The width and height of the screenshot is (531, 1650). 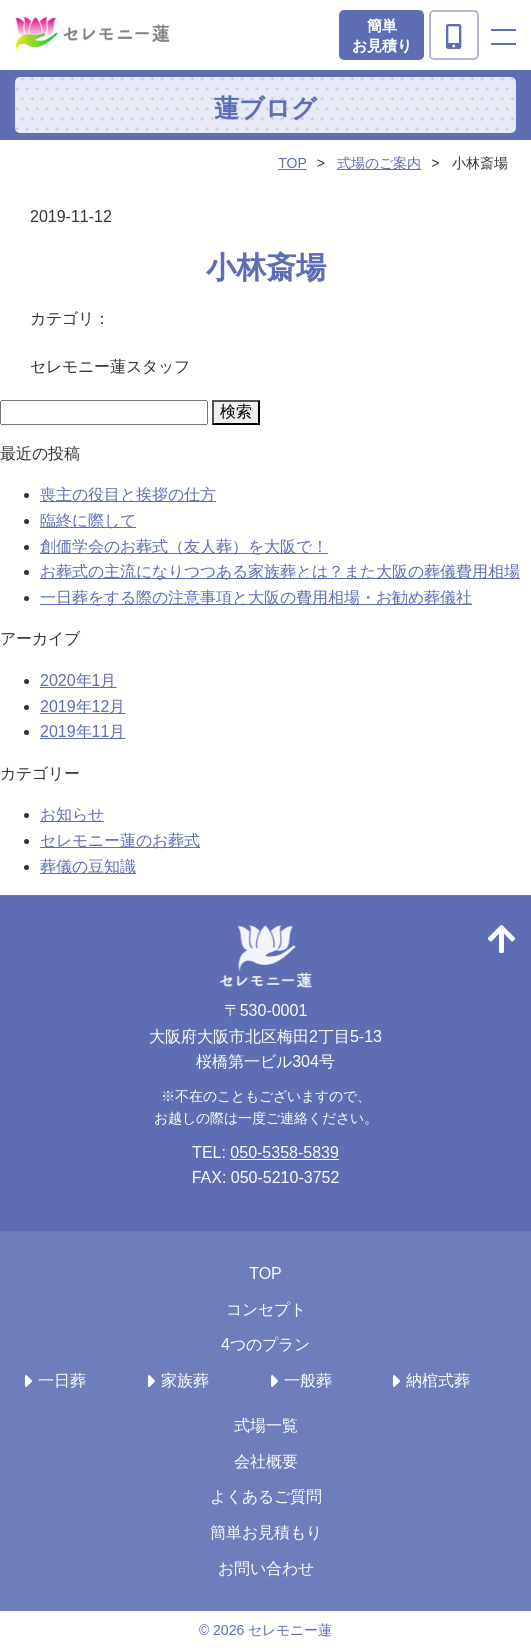 What do you see at coordinates (379, 163) in the screenshot?
I see `式場のご案内` at bounding box center [379, 163].